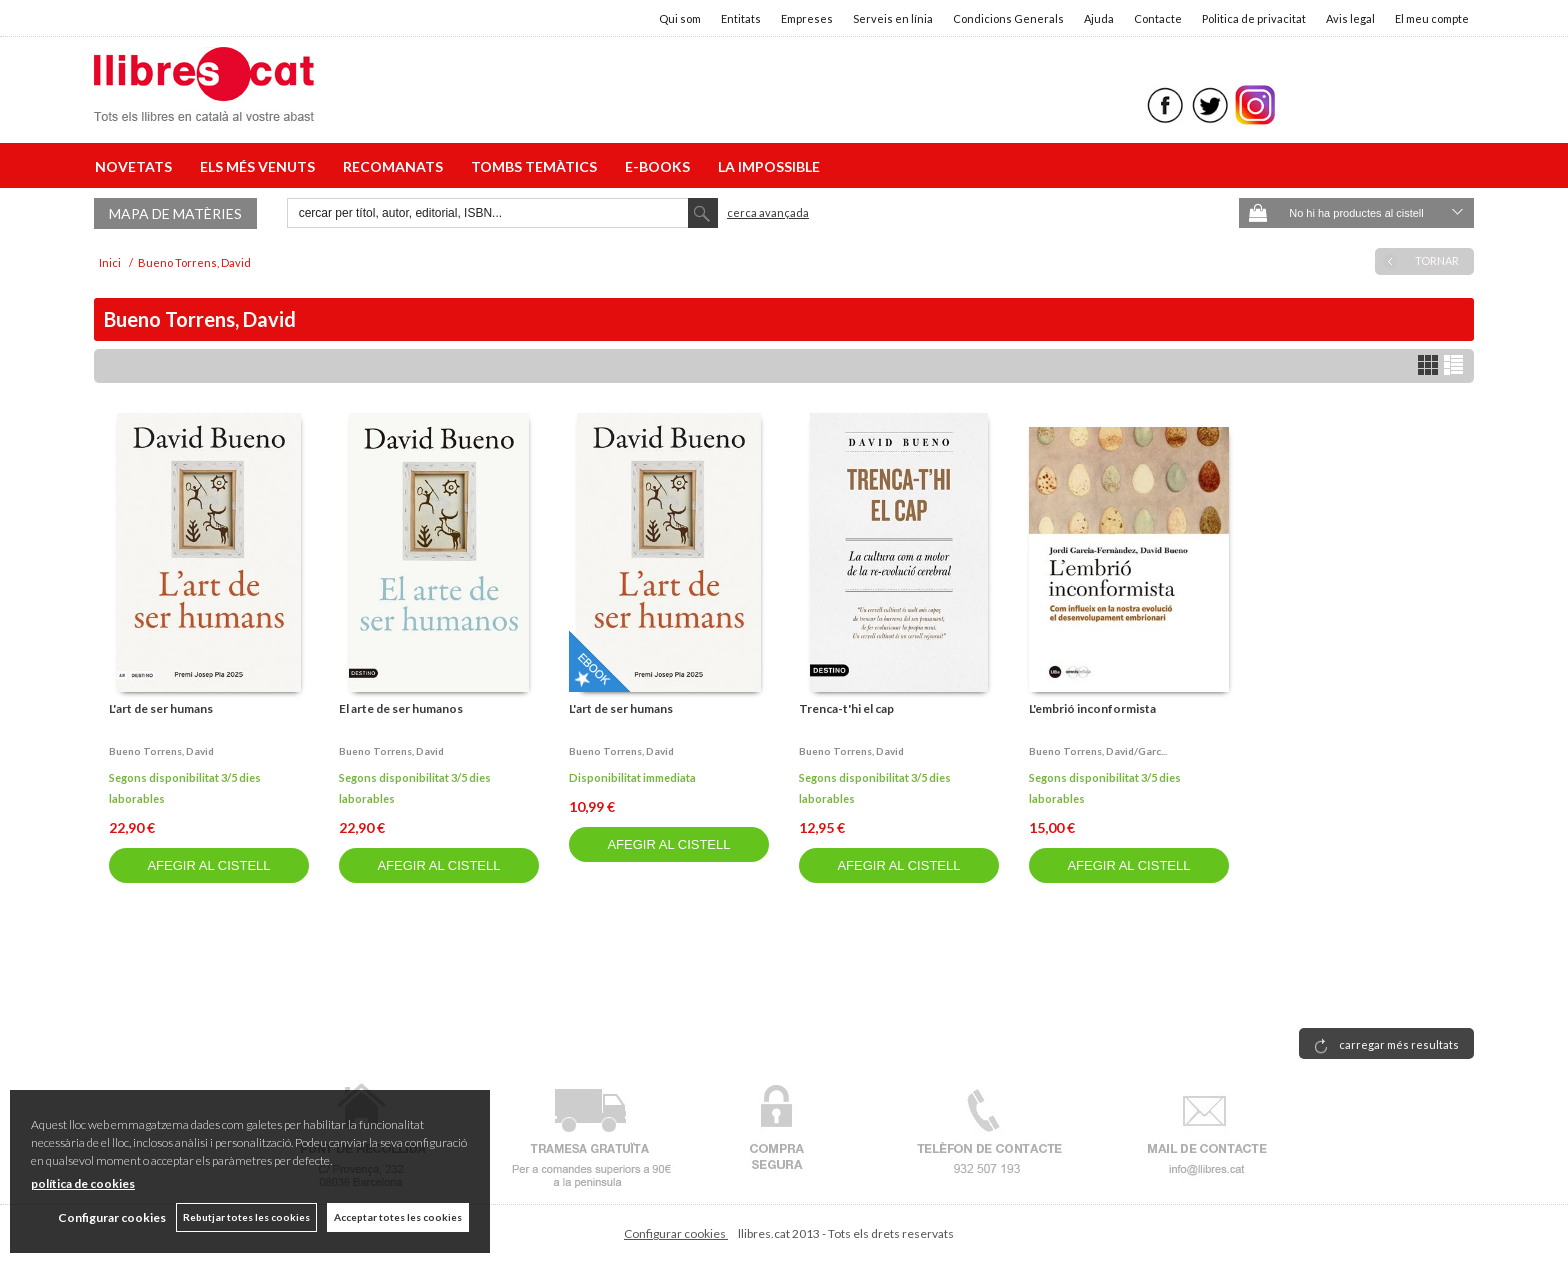  I want to click on RECOMANATS, so click(396, 166).